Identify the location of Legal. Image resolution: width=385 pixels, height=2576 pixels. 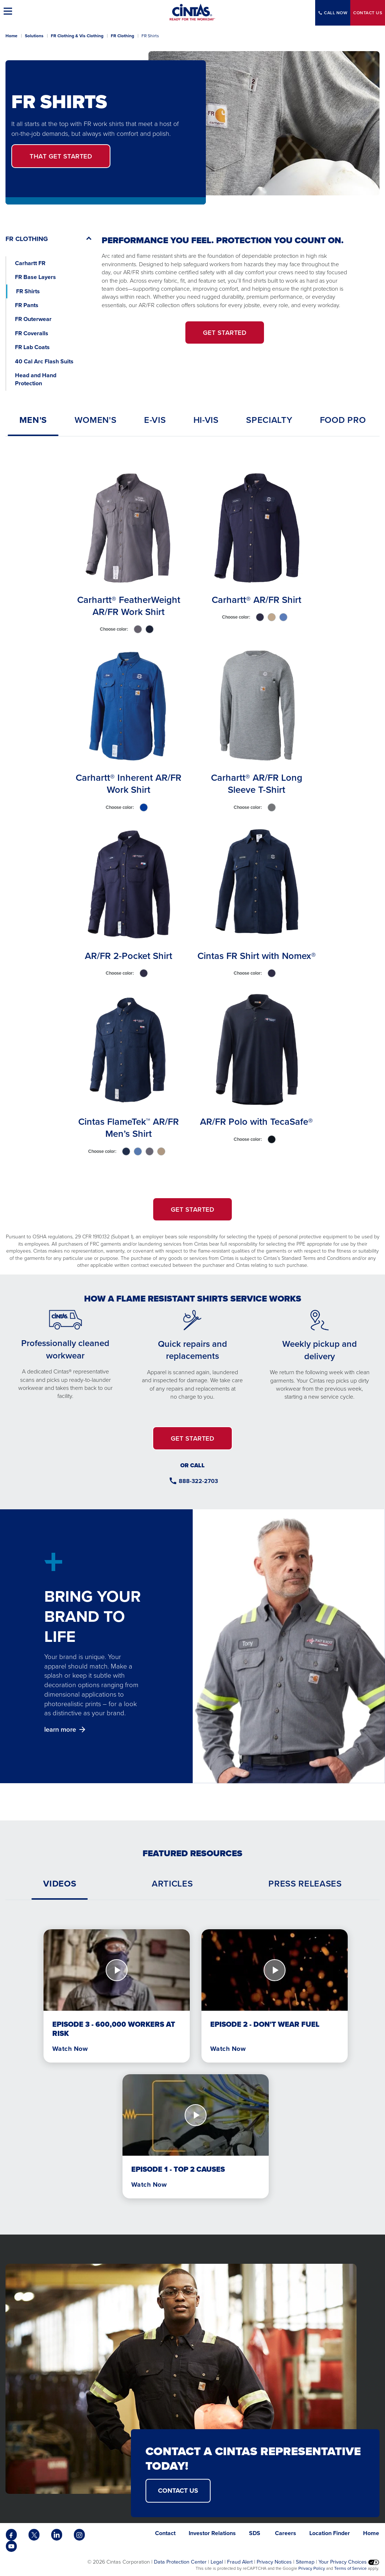
(217, 2562).